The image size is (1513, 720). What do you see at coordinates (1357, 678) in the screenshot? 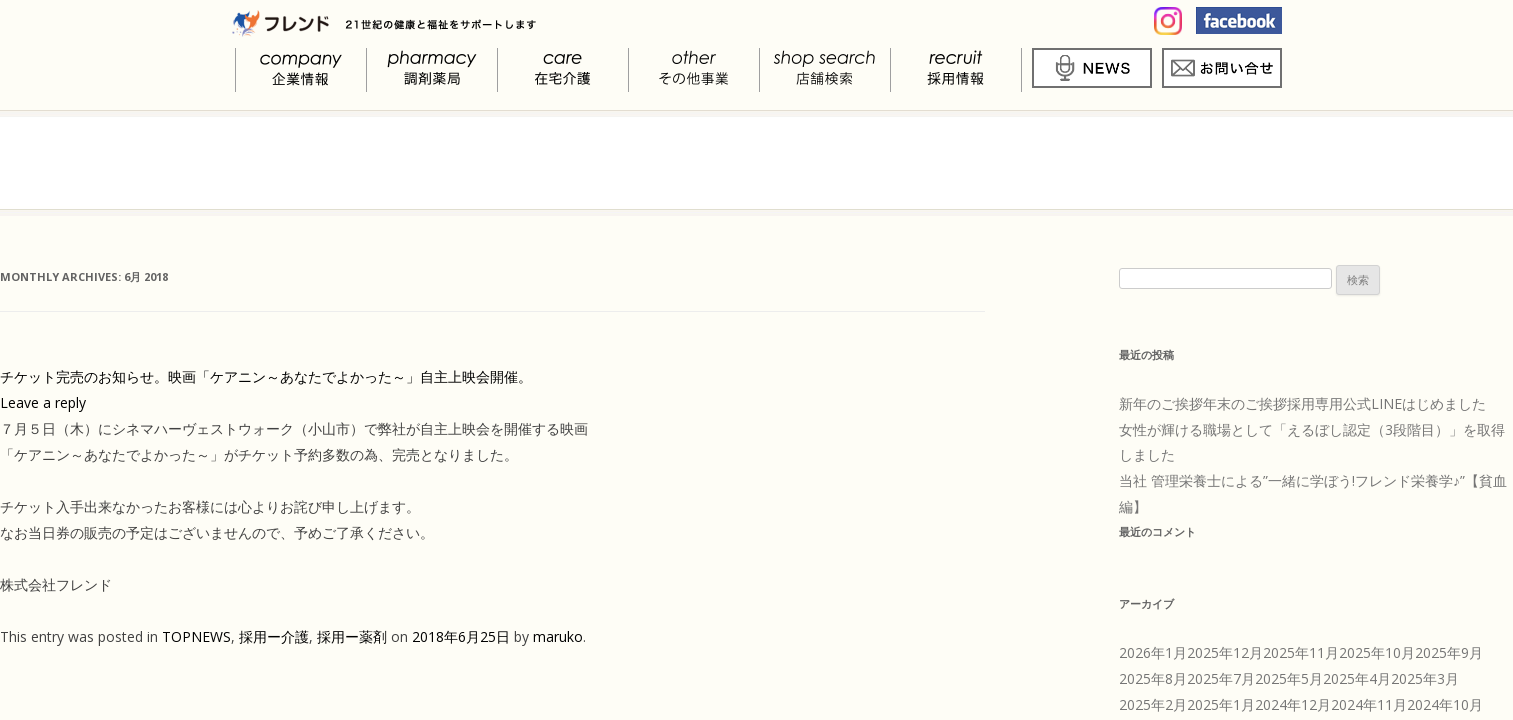
I see `2025年4月` at bounding box center [1357, 678].